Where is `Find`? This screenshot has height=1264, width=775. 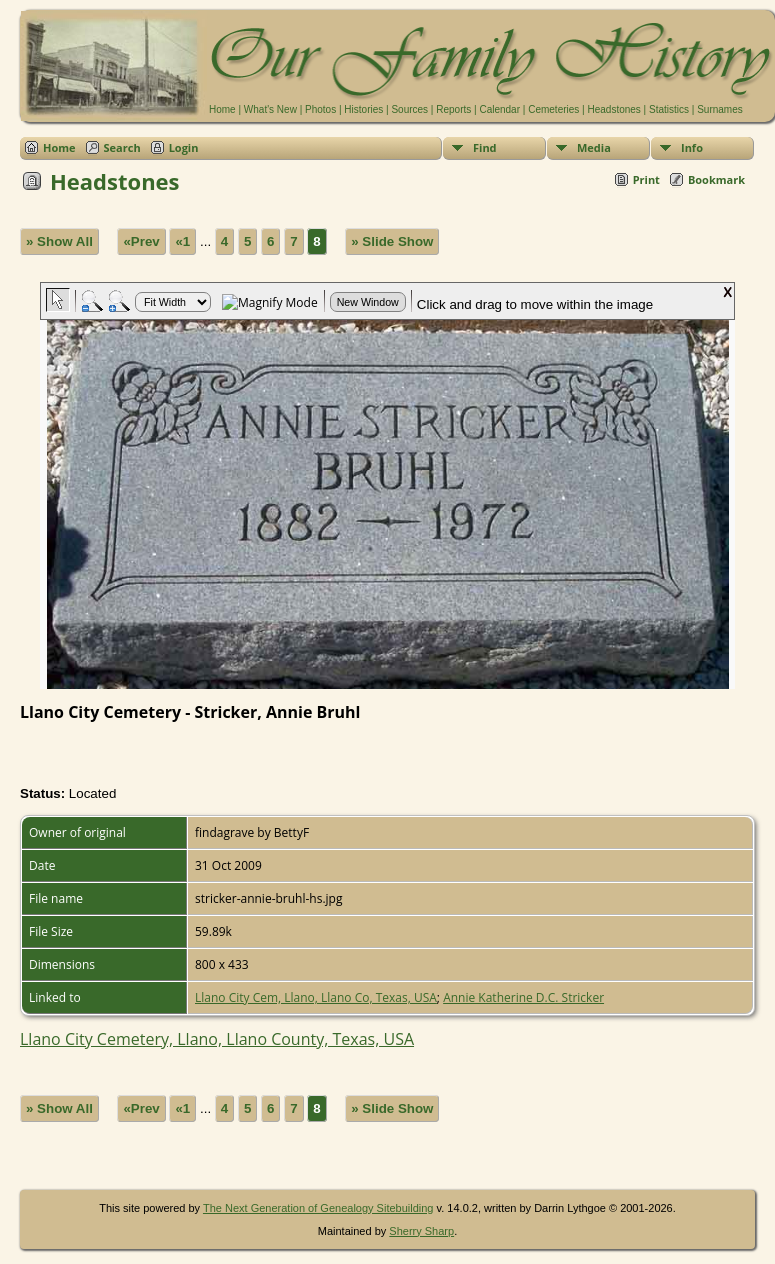
Find is located at coordinates (485, 147).